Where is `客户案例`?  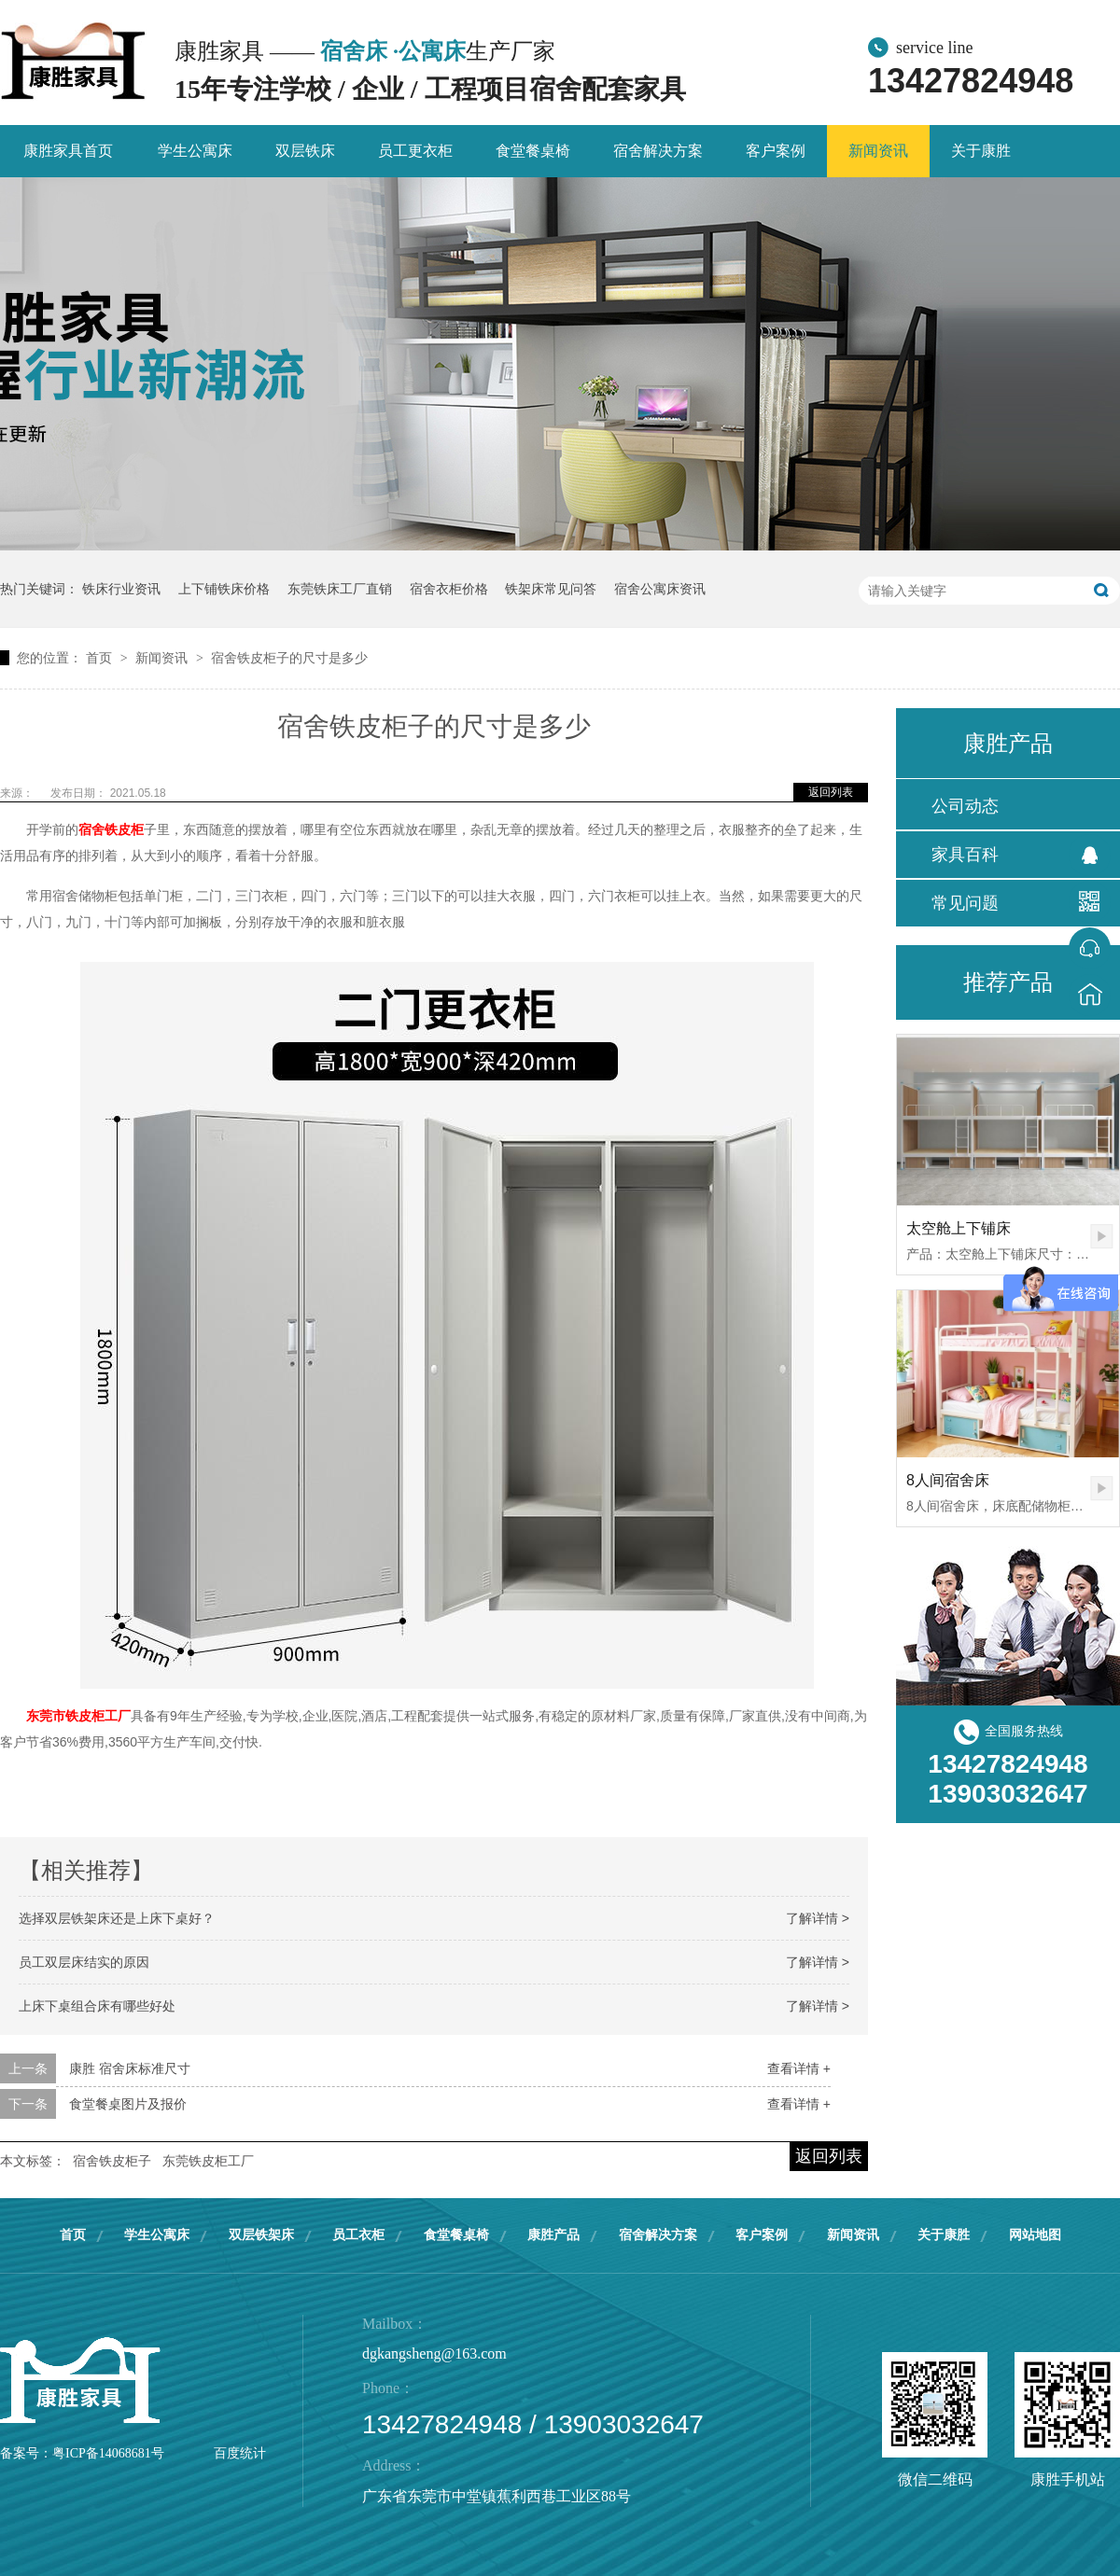 客户案例 is located at coordinates (775, 151).